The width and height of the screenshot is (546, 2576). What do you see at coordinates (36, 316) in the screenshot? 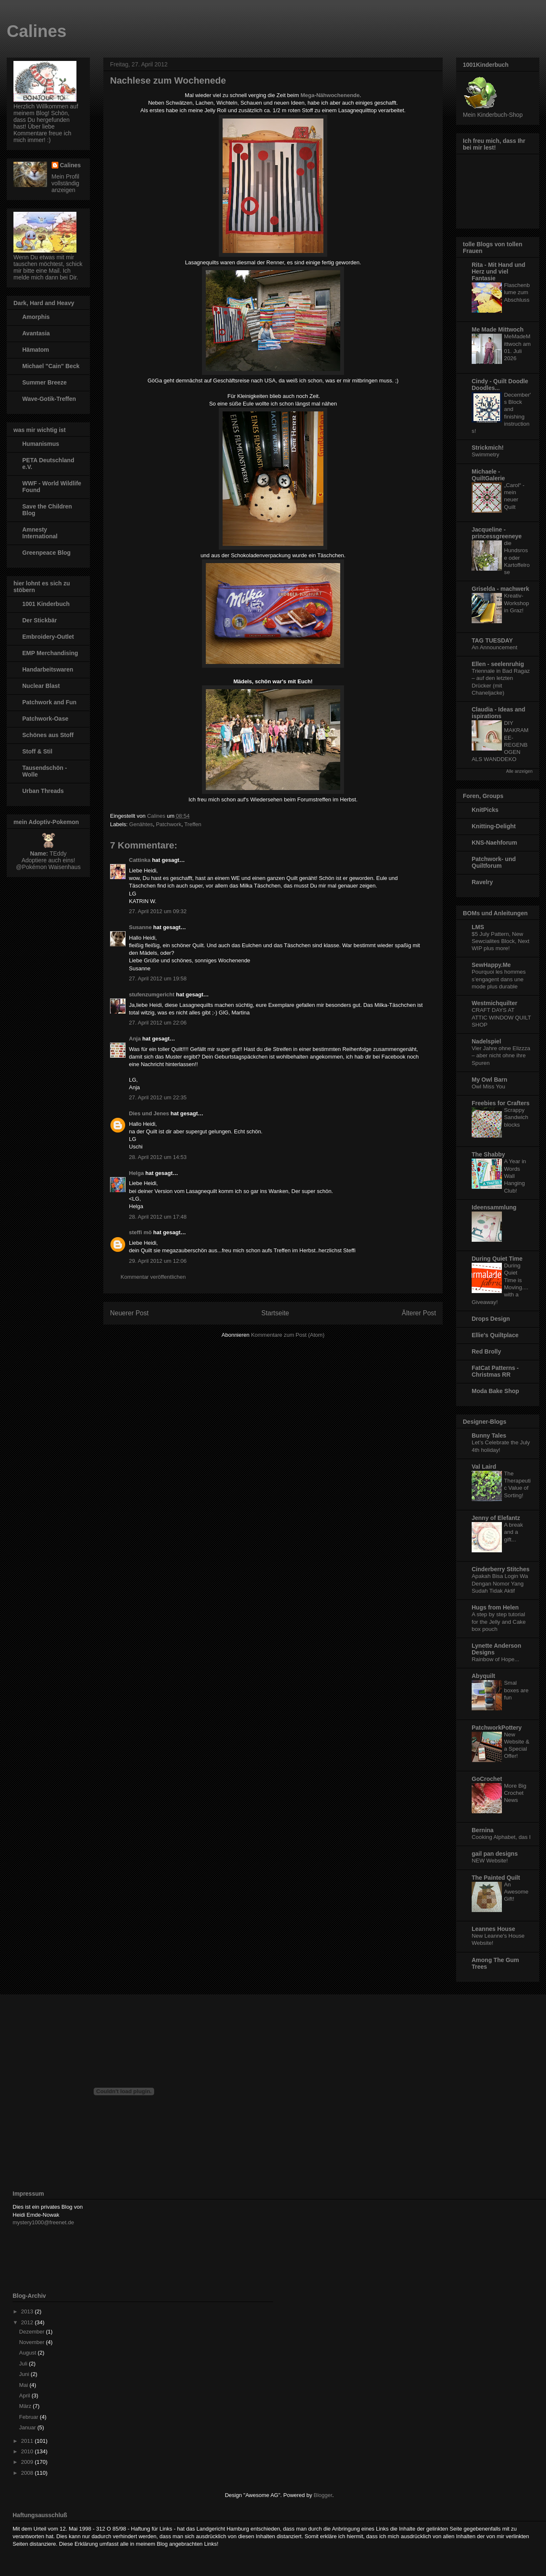
I see `Amorphis` at bounding box center [36, 316].